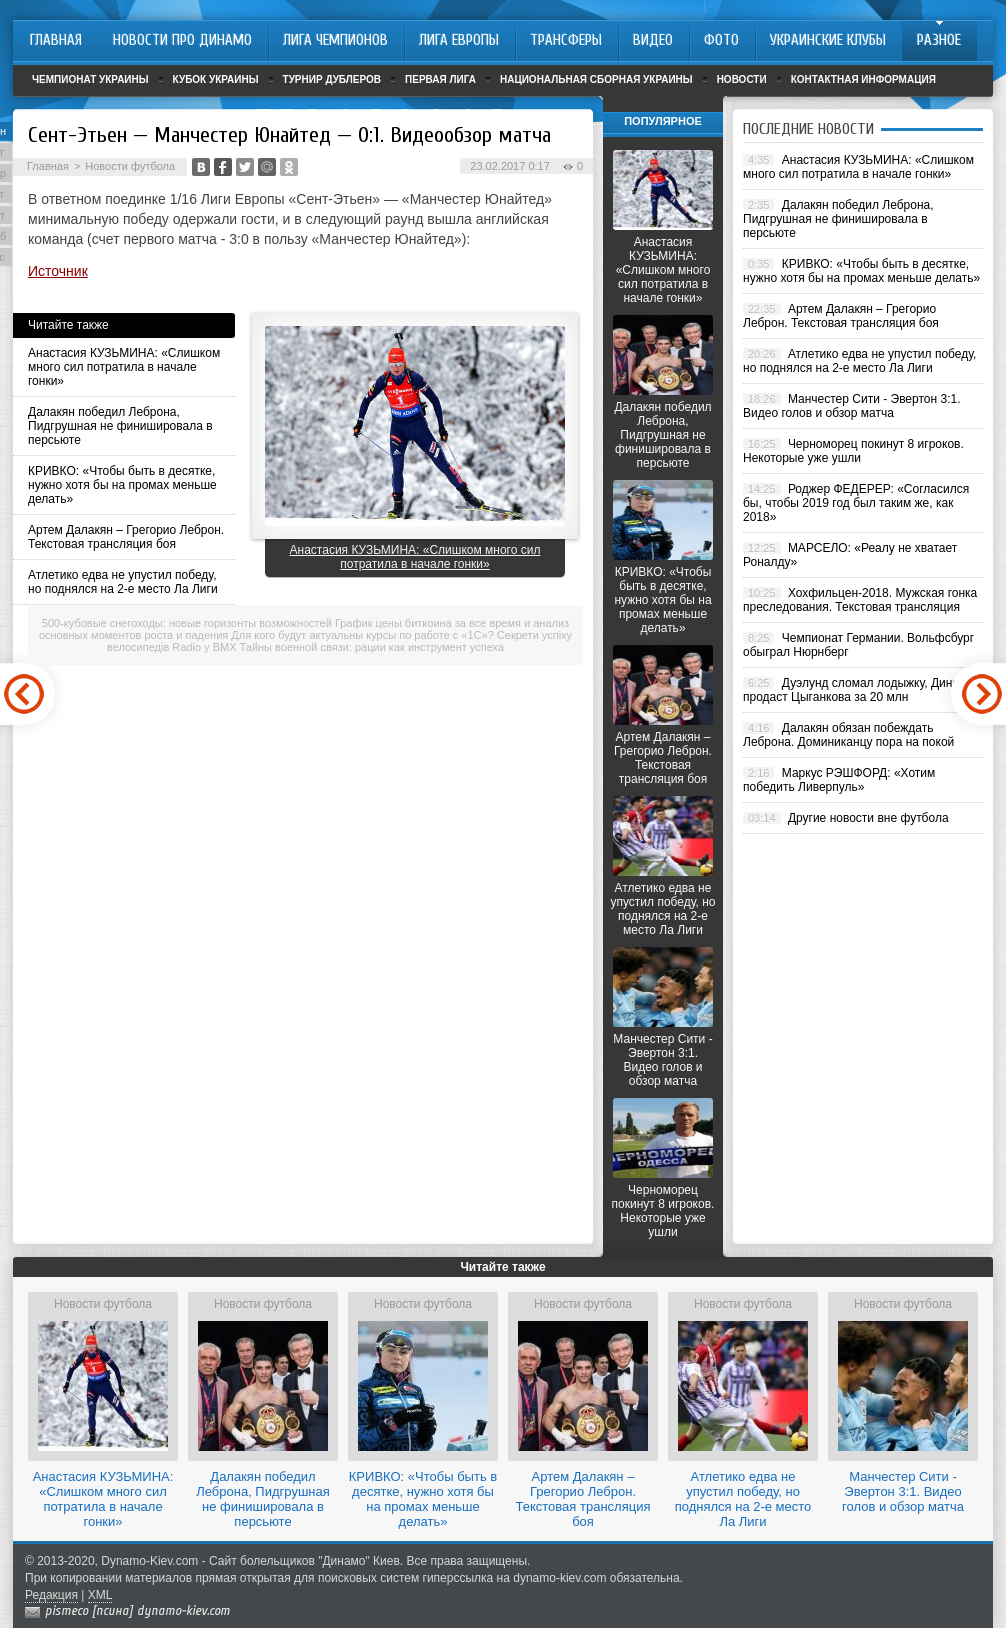 This screenshot has height=1628, width=1006. Describe the element at coordinates (860, 600) in the screenshot. I see `Хохфильцен-2018. Мужская гонка преследования. Текстовая трансляция` at that location.